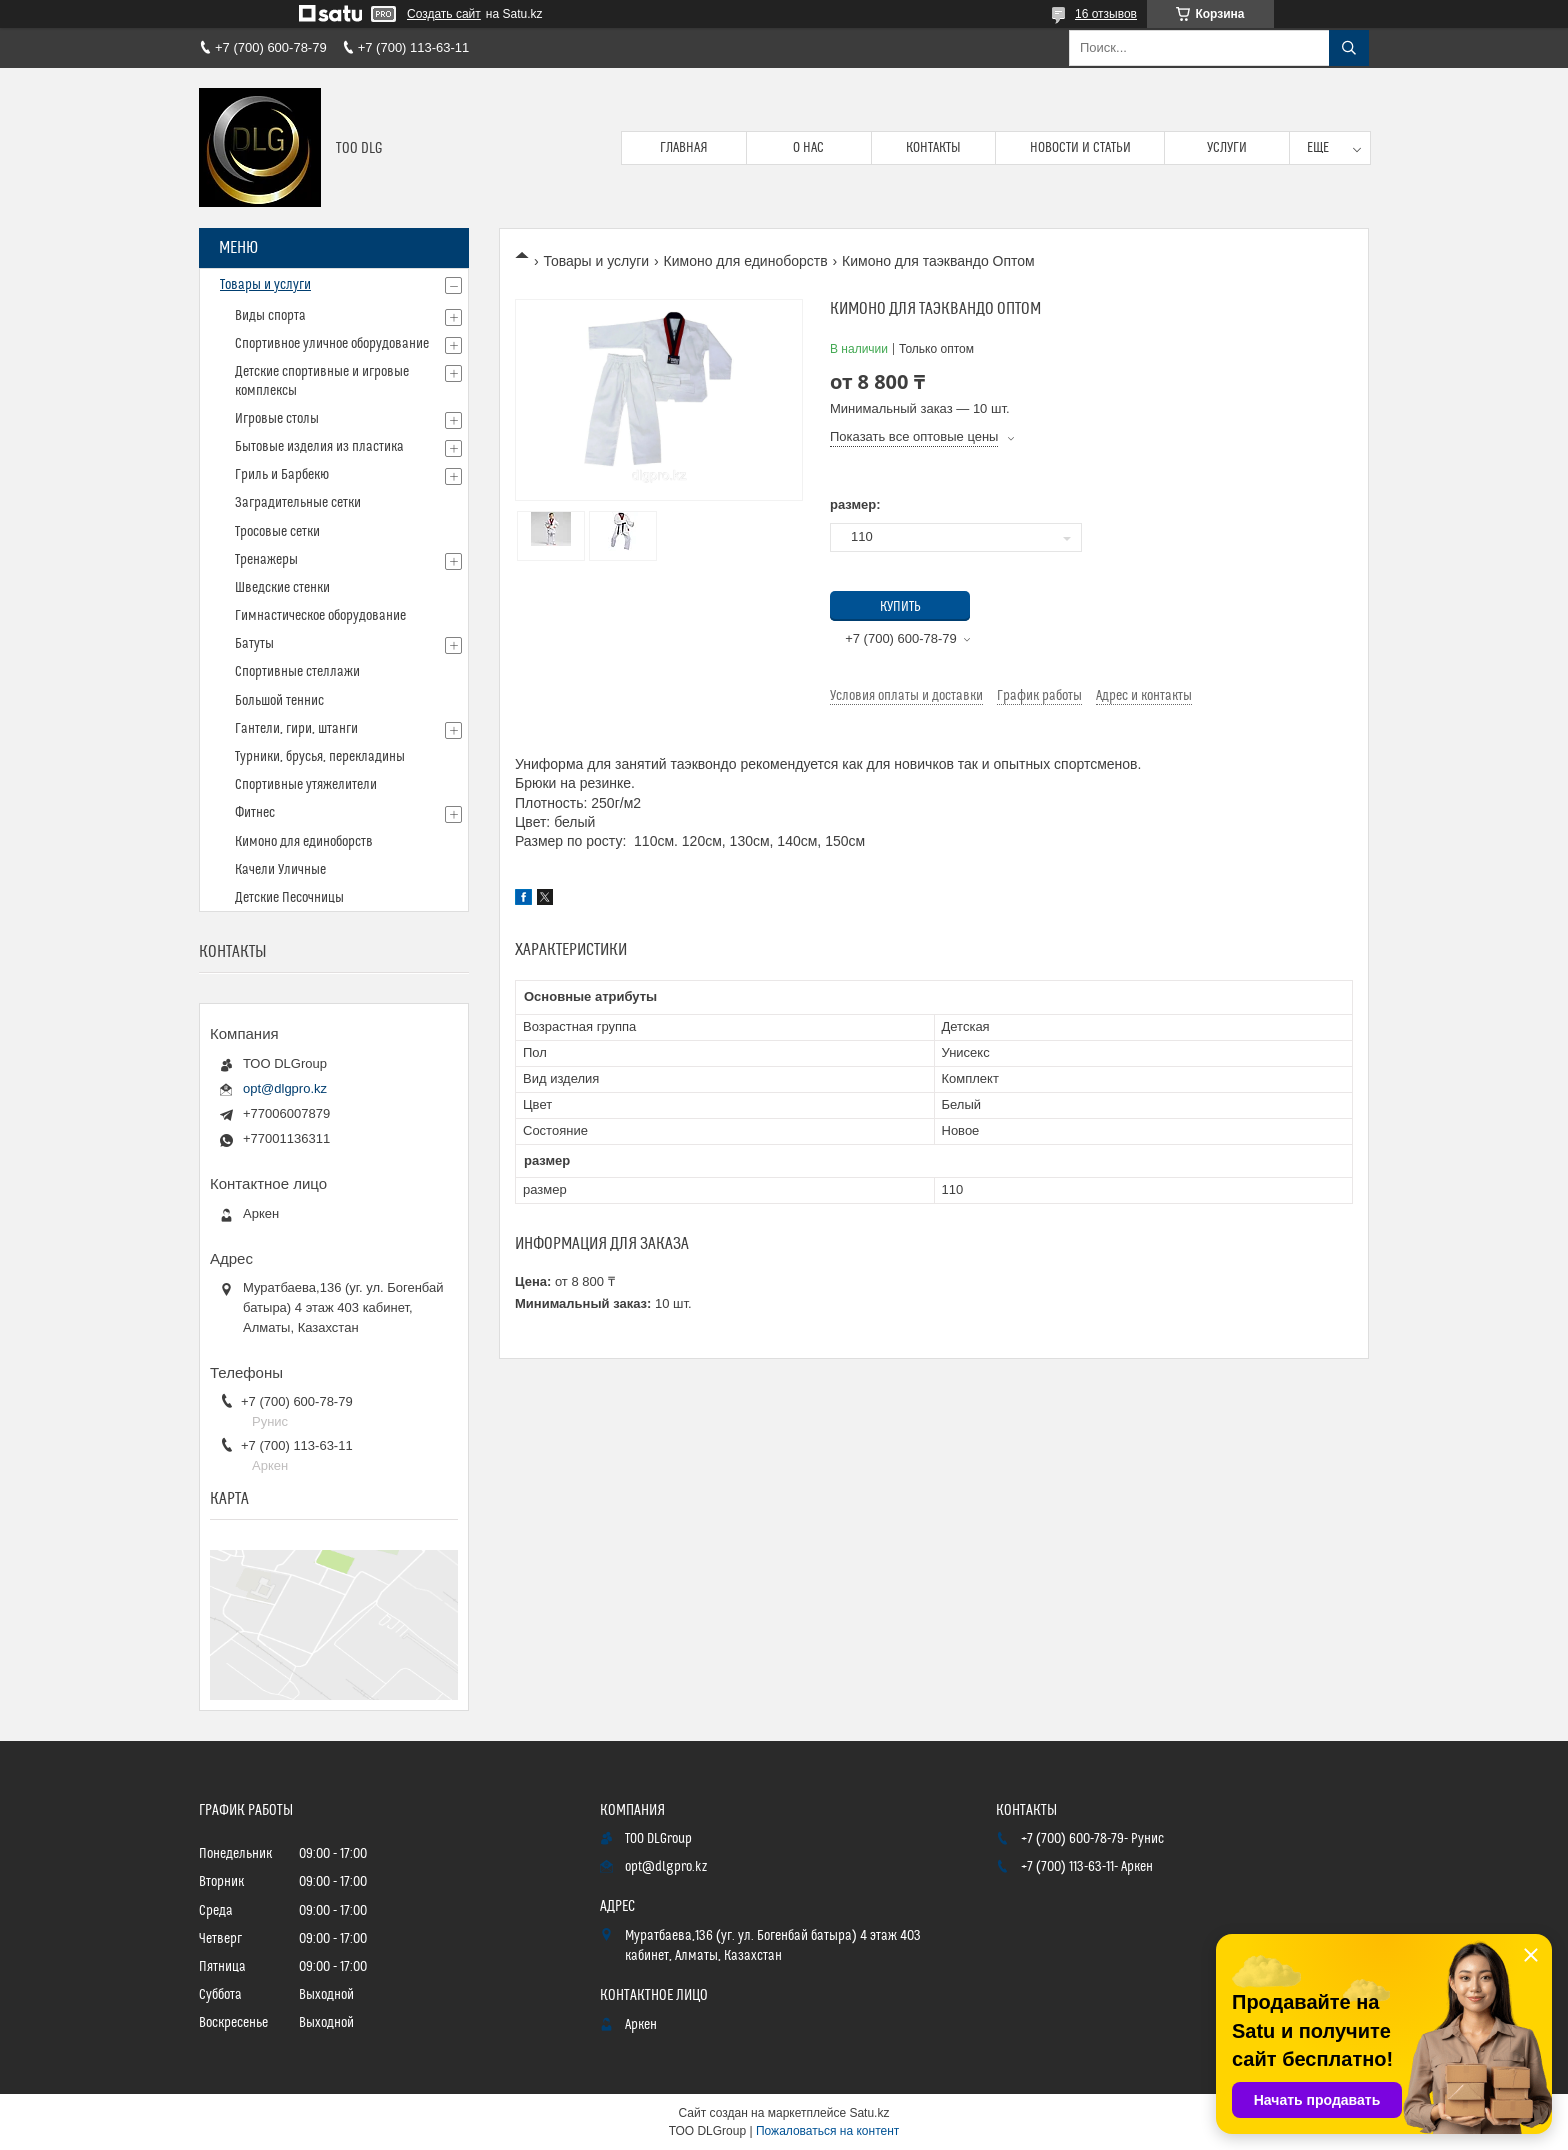 The width and height of the screenshot is (1568, 2150). Describe the element at coordinates (332, 344) in the screenshot. I see `Спортивное уличное оборудование` at that location.